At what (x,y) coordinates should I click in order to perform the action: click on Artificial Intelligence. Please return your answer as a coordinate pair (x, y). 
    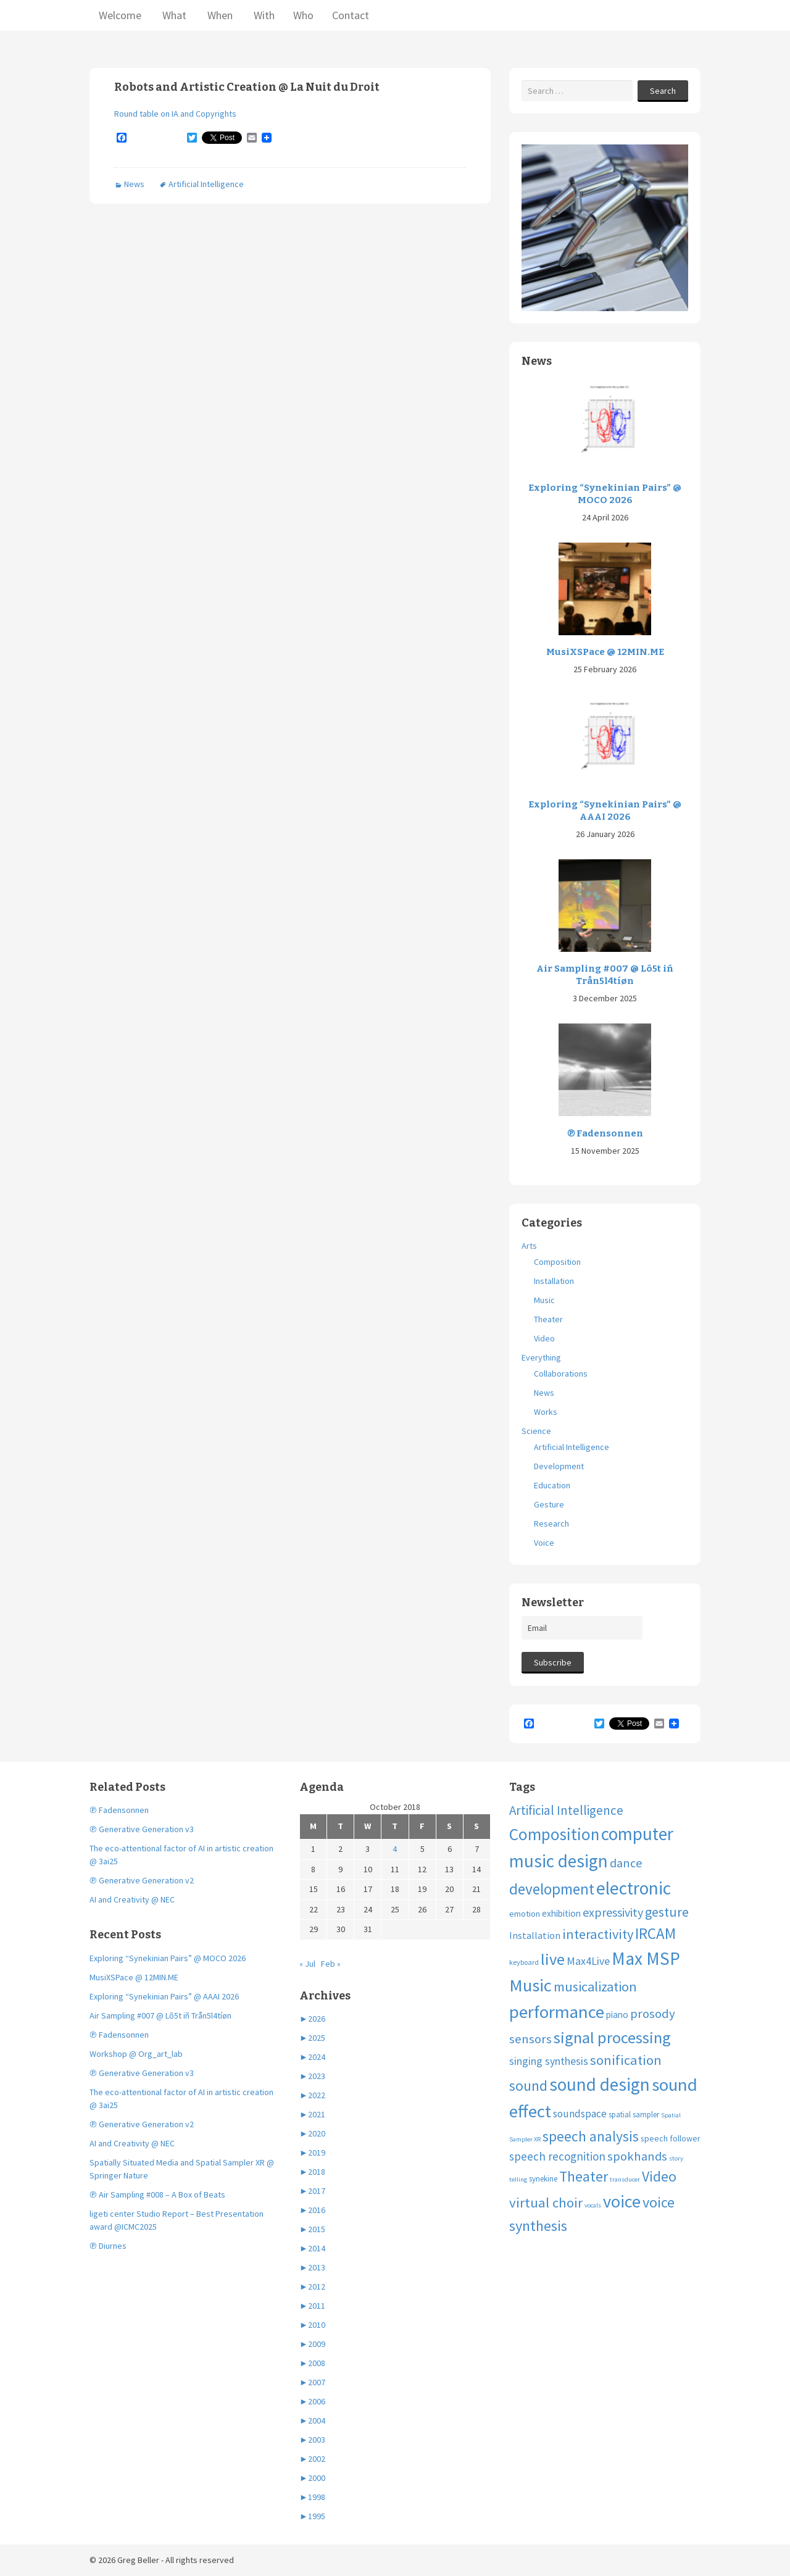
    Looking at the image, I should click on (206, 184).